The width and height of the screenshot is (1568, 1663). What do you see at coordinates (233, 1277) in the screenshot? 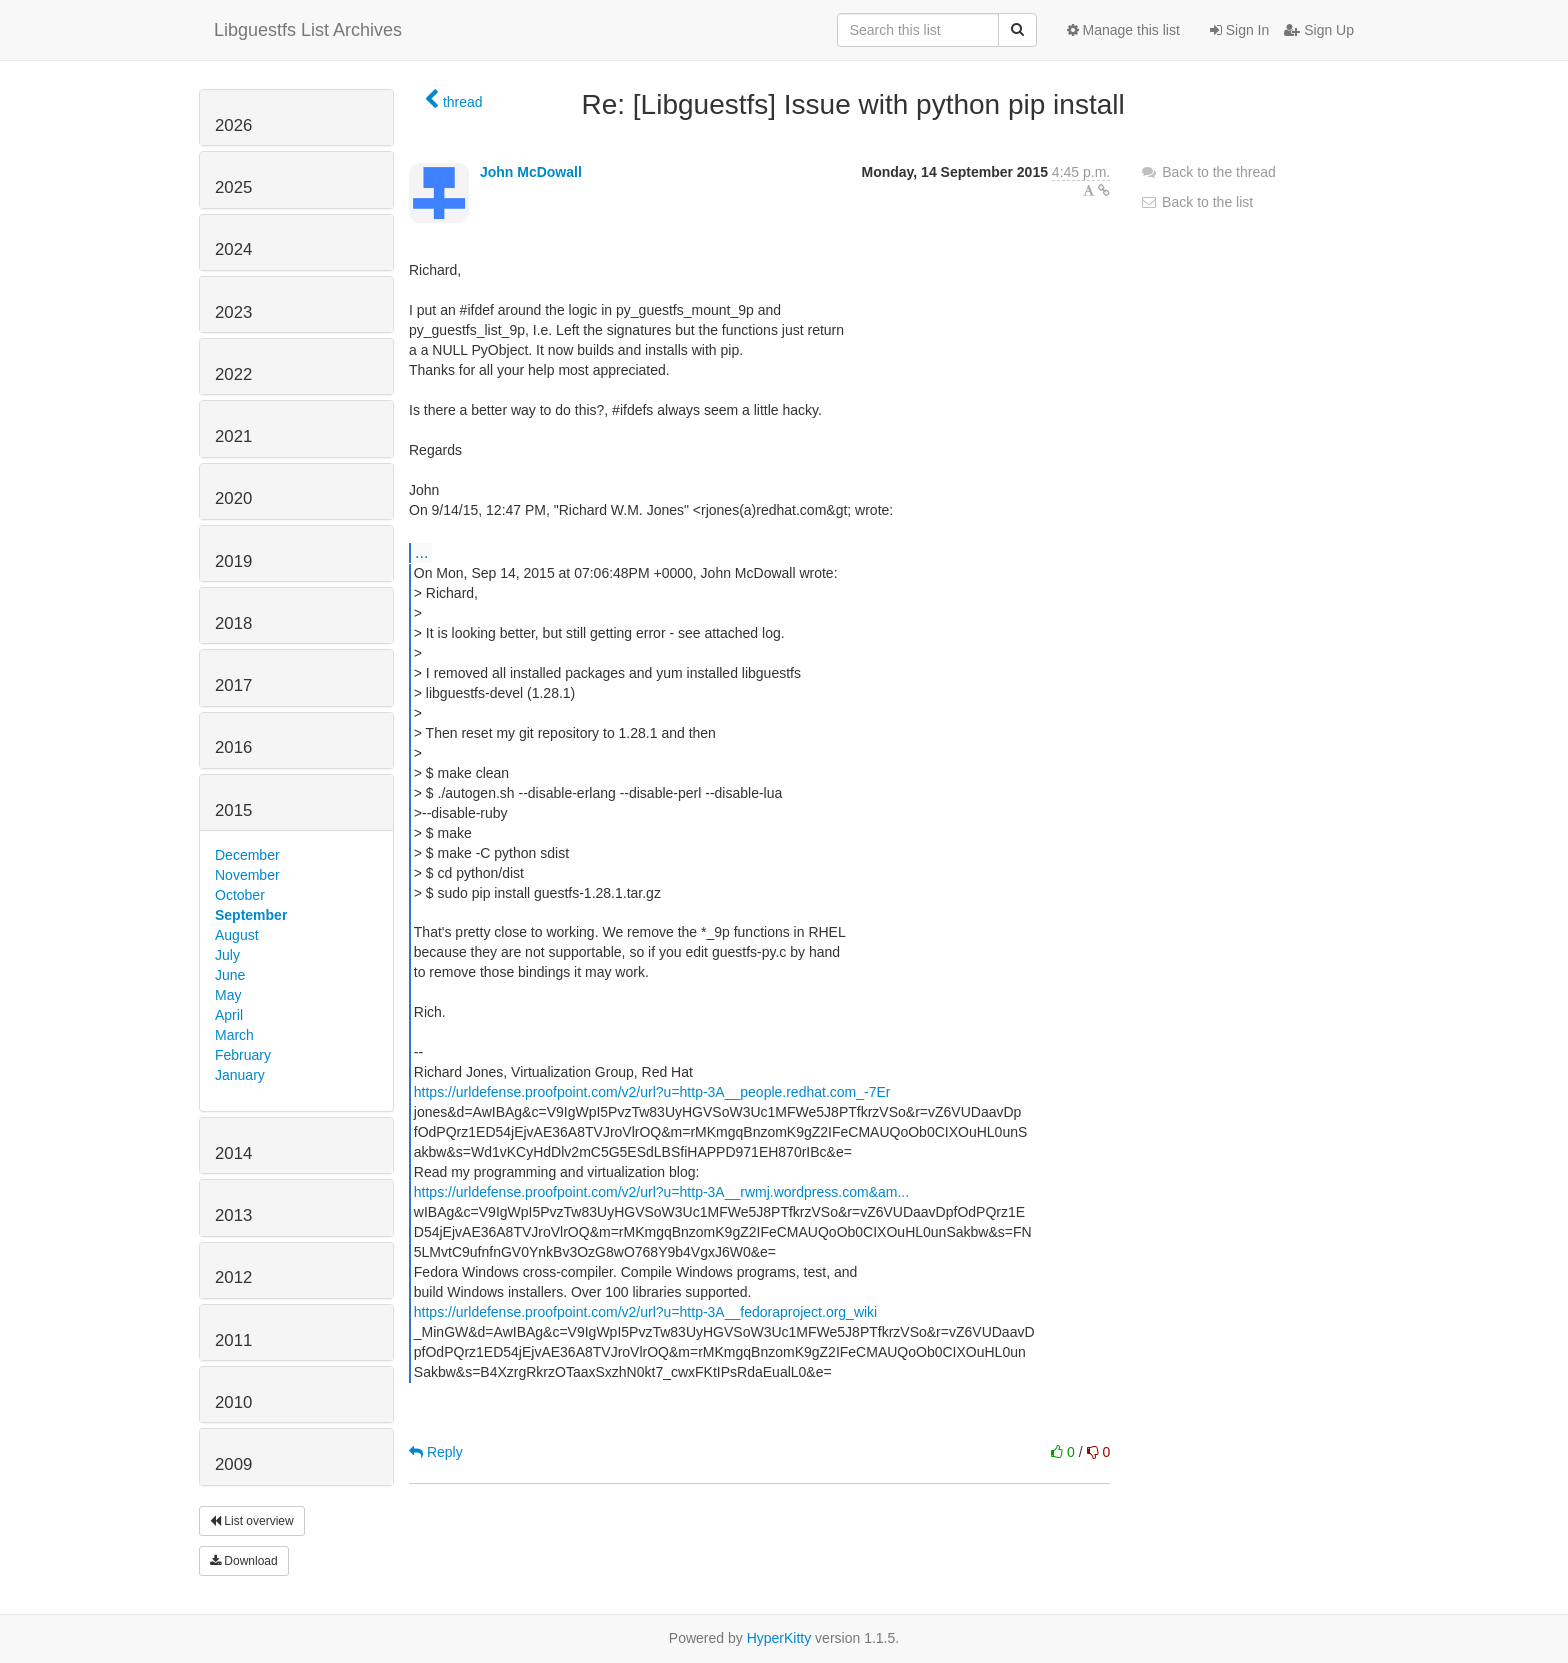
I see `2012` at bounding box center [233, 1277].